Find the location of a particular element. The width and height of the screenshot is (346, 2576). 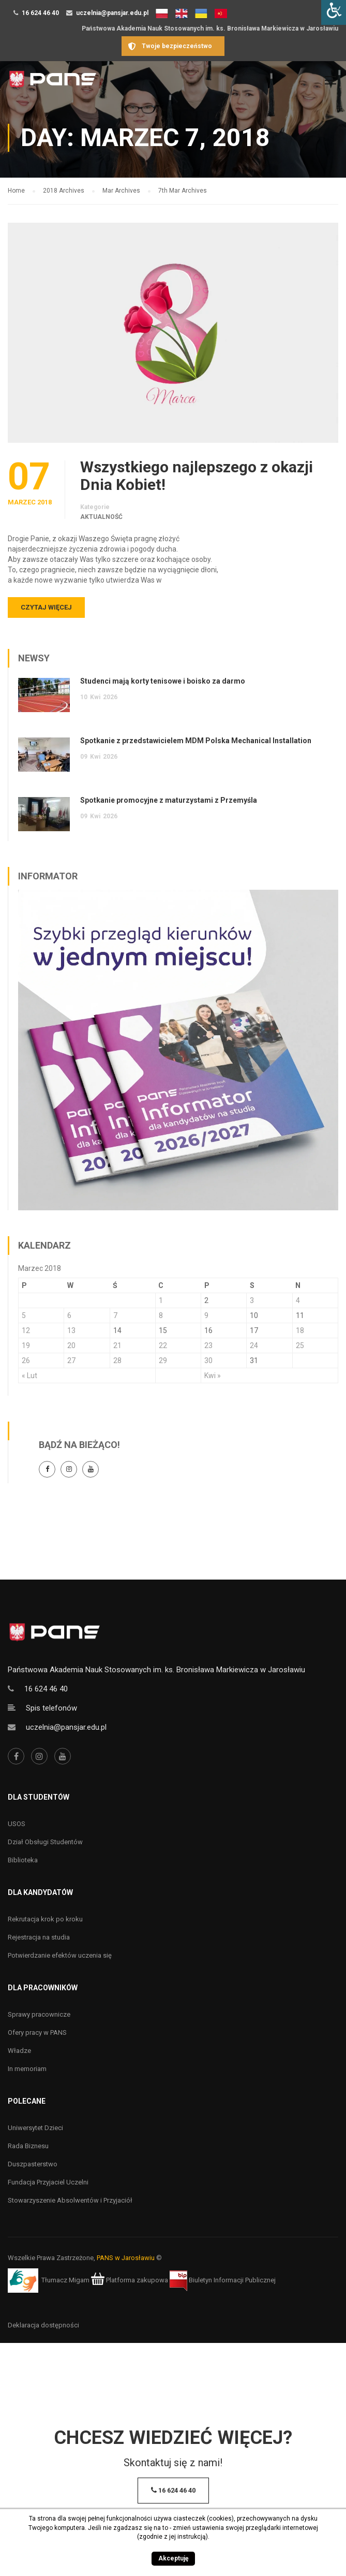

9 [Wpisy opublikowane dnia 9 March 2018] is located at coordinates (206, 1315).